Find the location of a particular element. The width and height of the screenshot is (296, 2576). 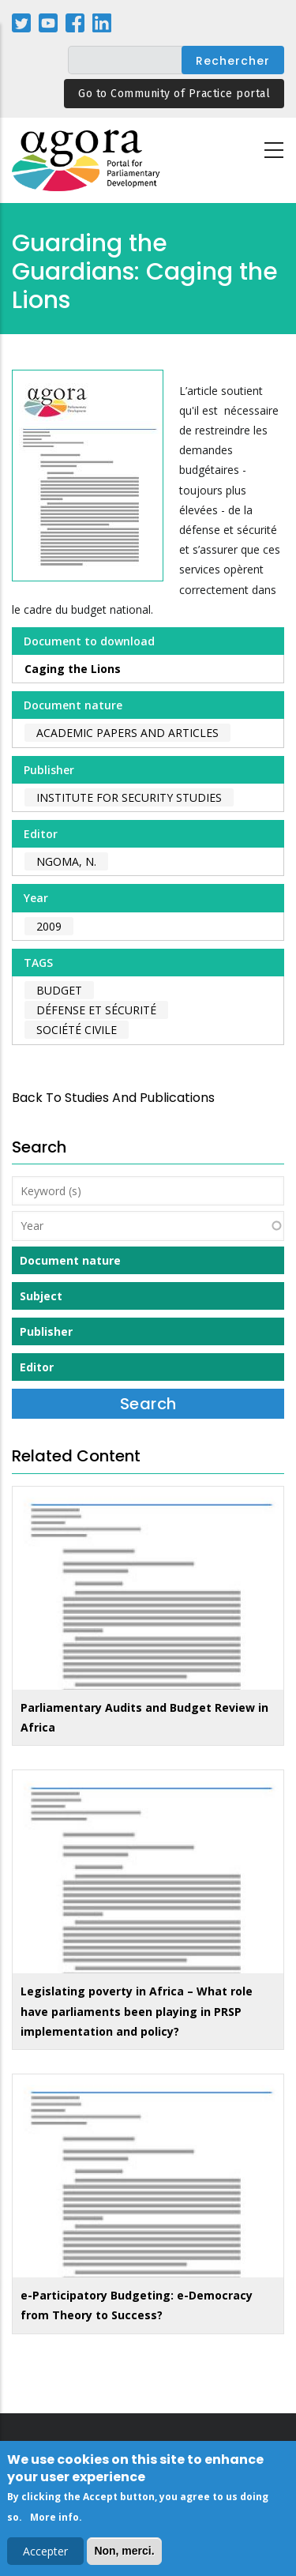

budget is located at coordinates (59, 990).